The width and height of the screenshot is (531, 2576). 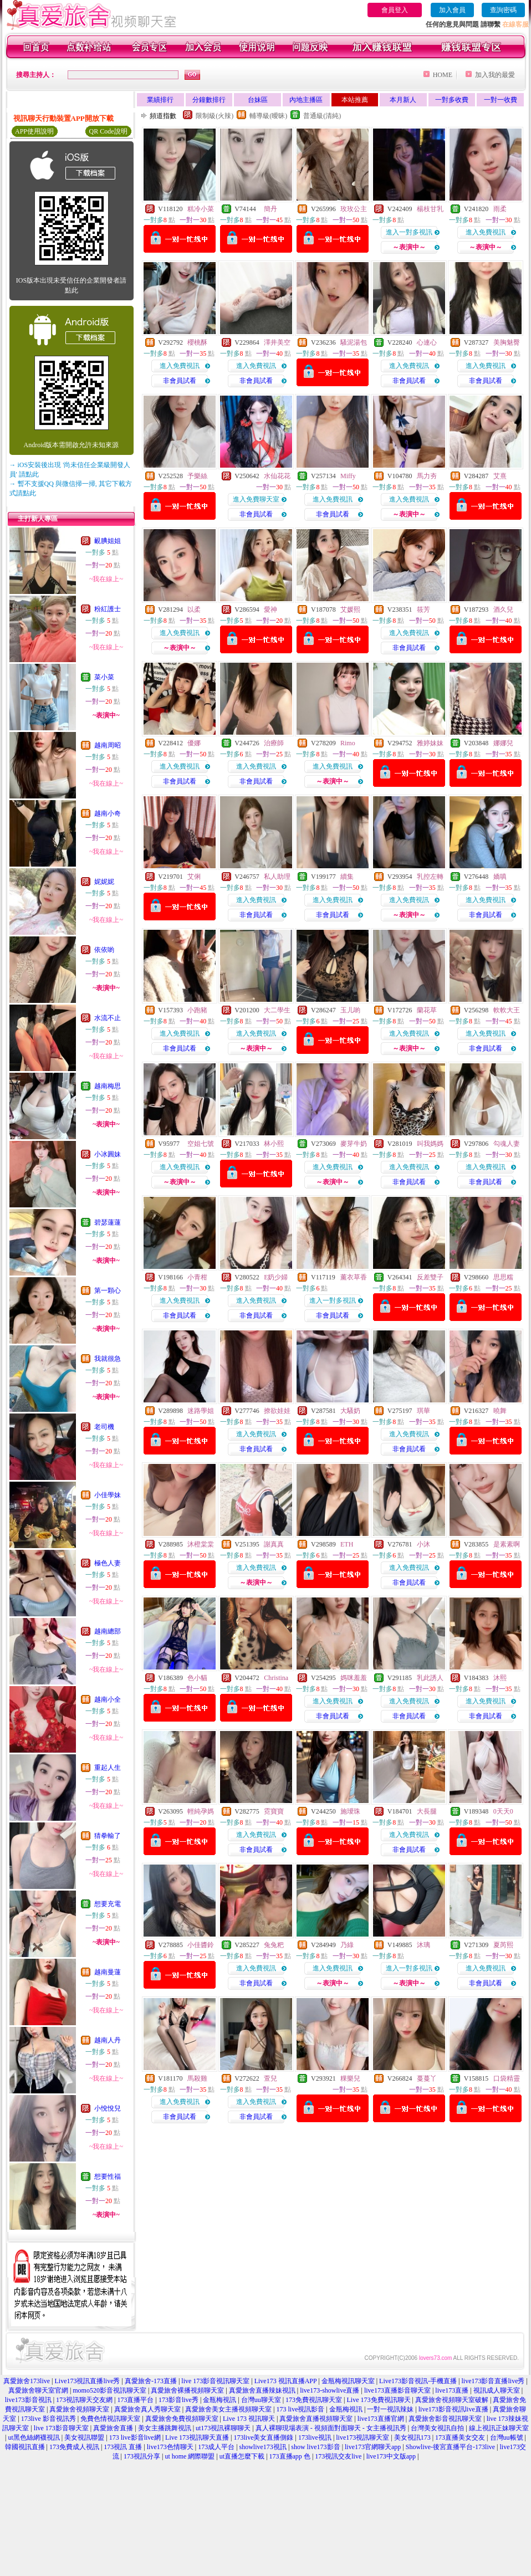 What do you see at coordinates (394, 10) in the screenshot?
I see `會員登入` at bounding box center [394, 10].